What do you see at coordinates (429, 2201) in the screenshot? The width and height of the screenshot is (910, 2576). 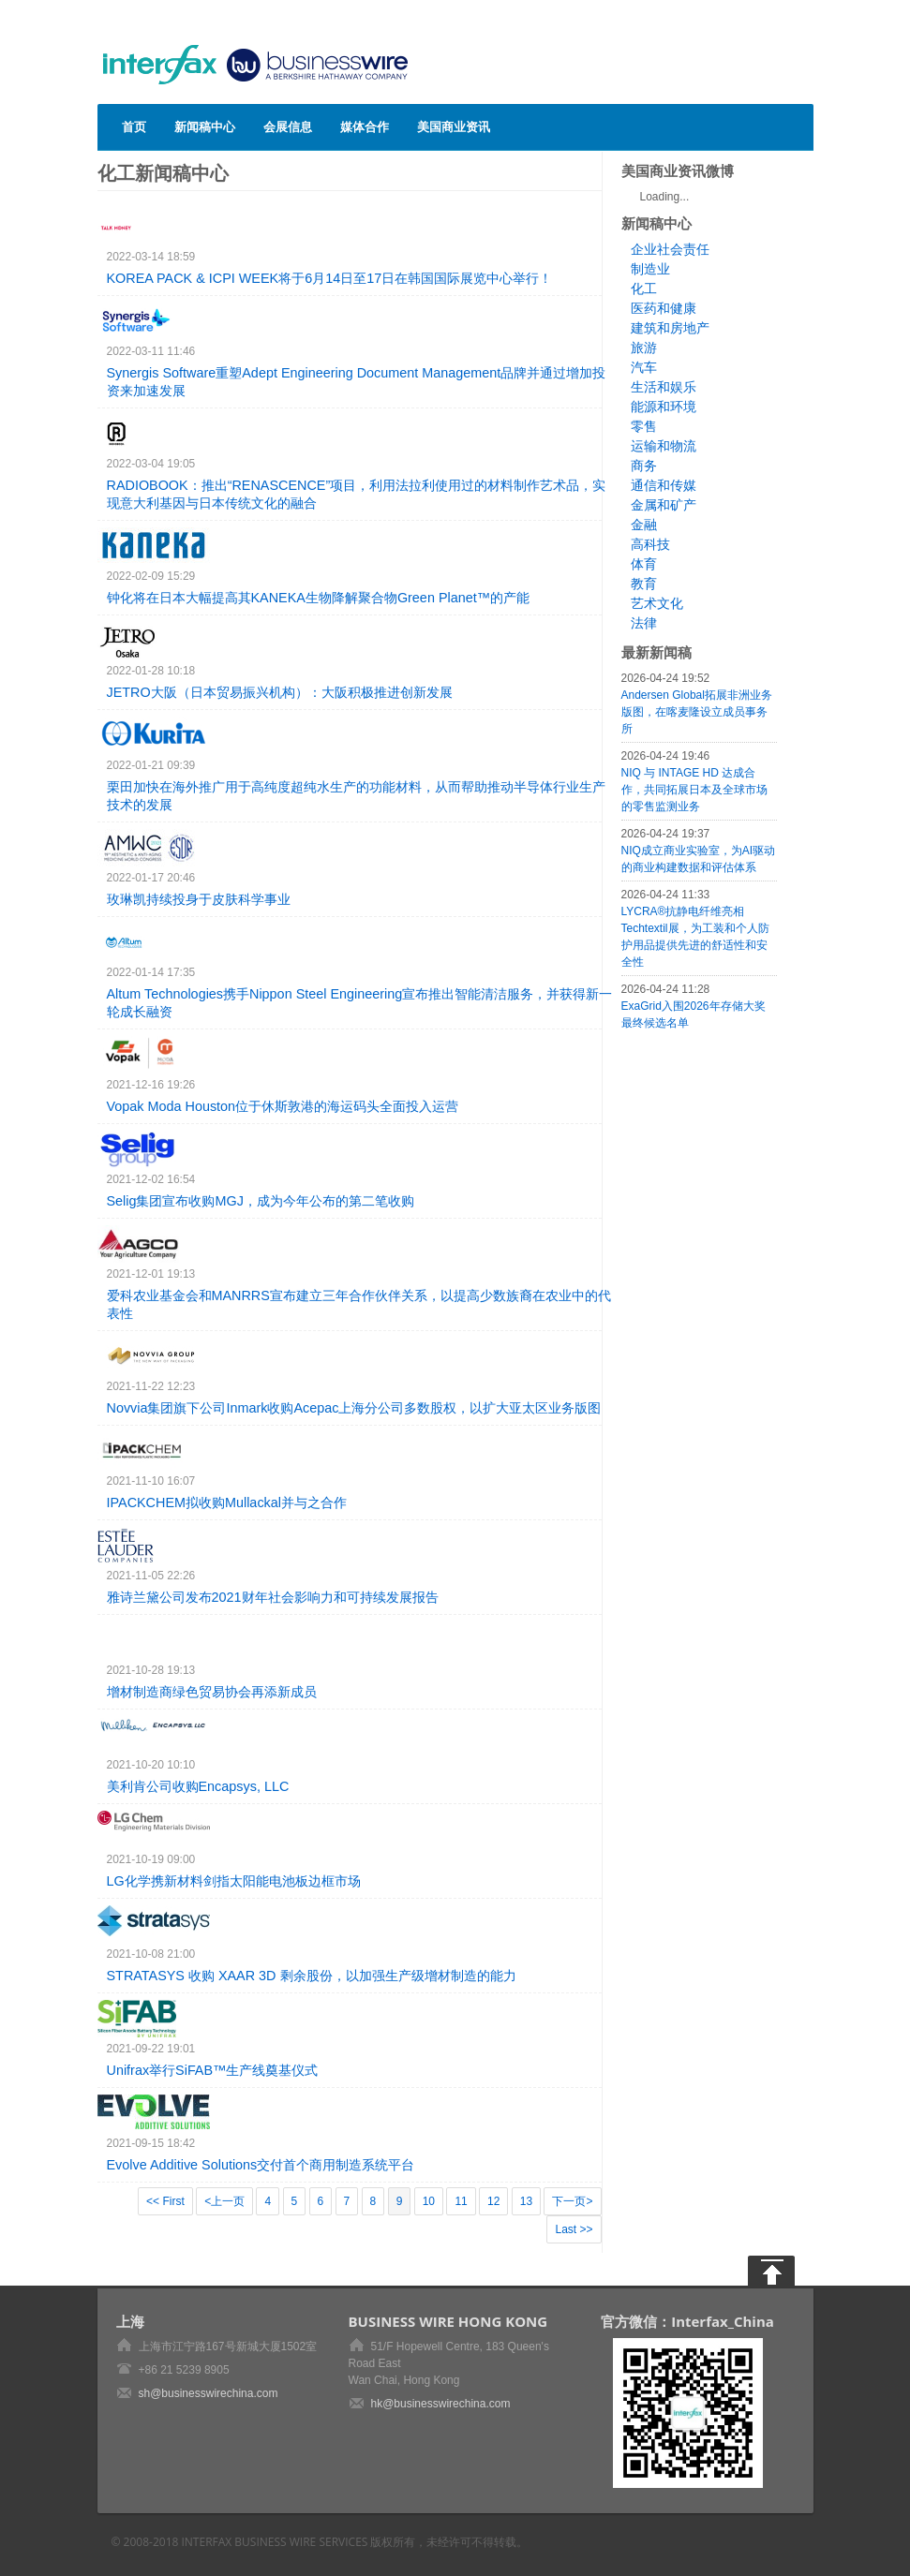 I see `10` at bounding box center [429, 2201].